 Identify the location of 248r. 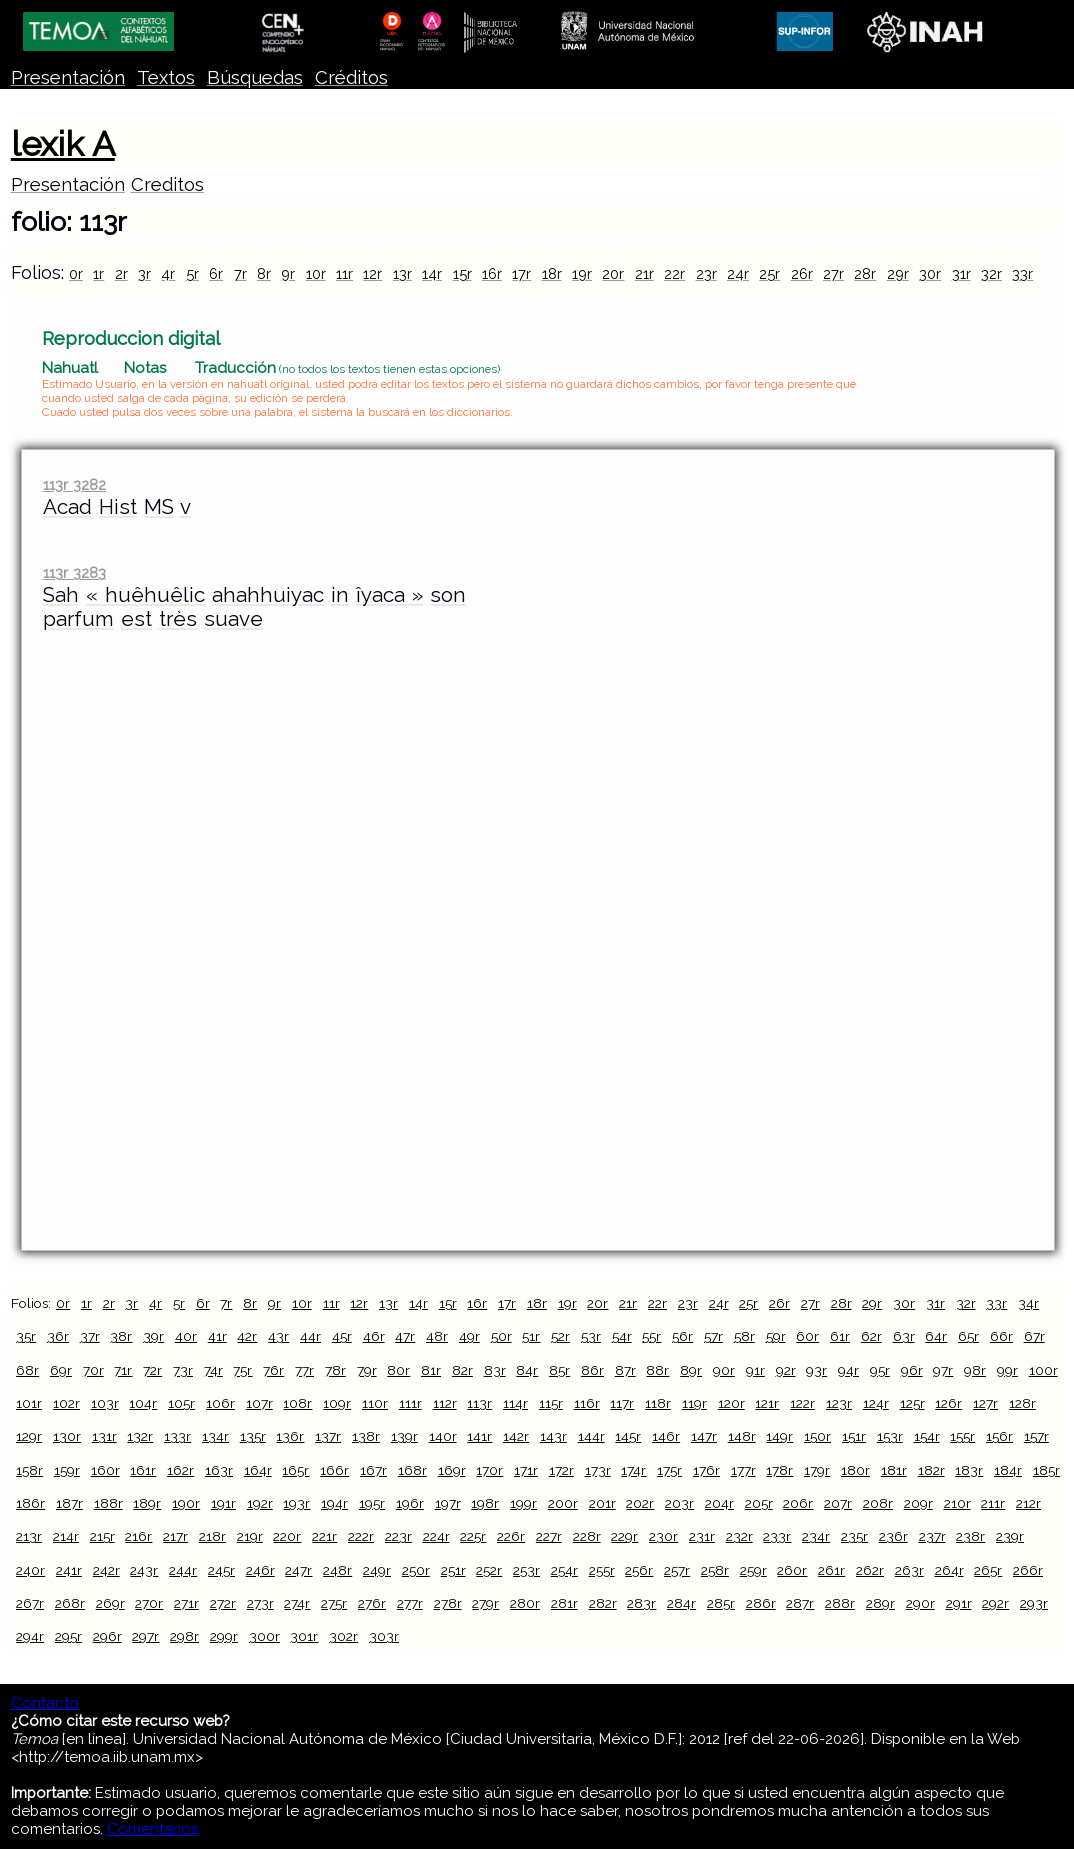
(337, 1570).